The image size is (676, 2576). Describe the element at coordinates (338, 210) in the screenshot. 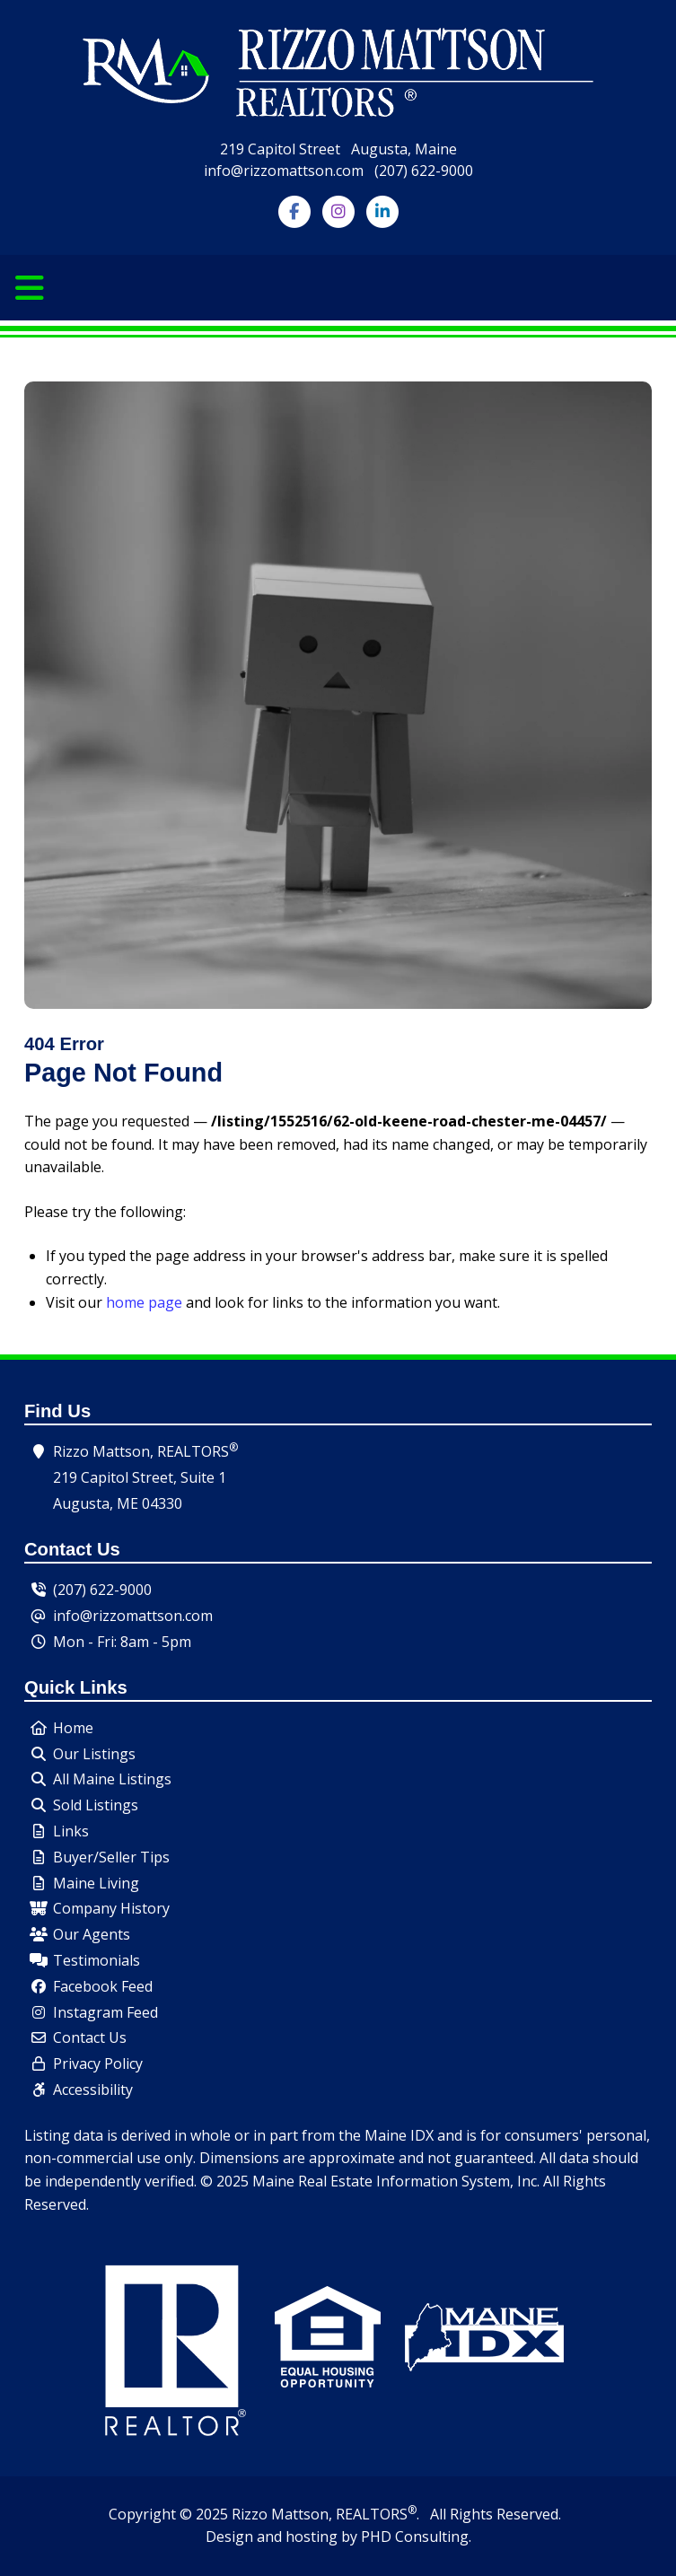

I see `[Follow us on Instagram]` at that location.